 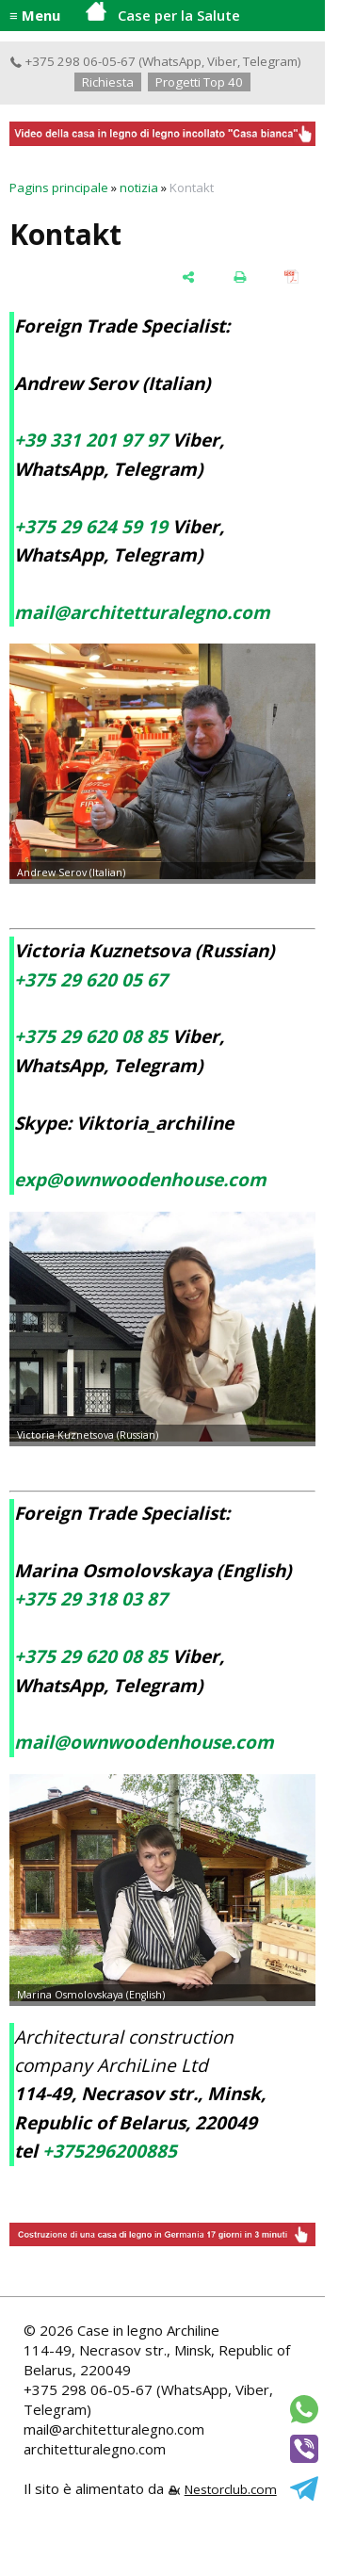 I want to click on exp@ownwoodenhouse.com, so click(x=140, y=1179).